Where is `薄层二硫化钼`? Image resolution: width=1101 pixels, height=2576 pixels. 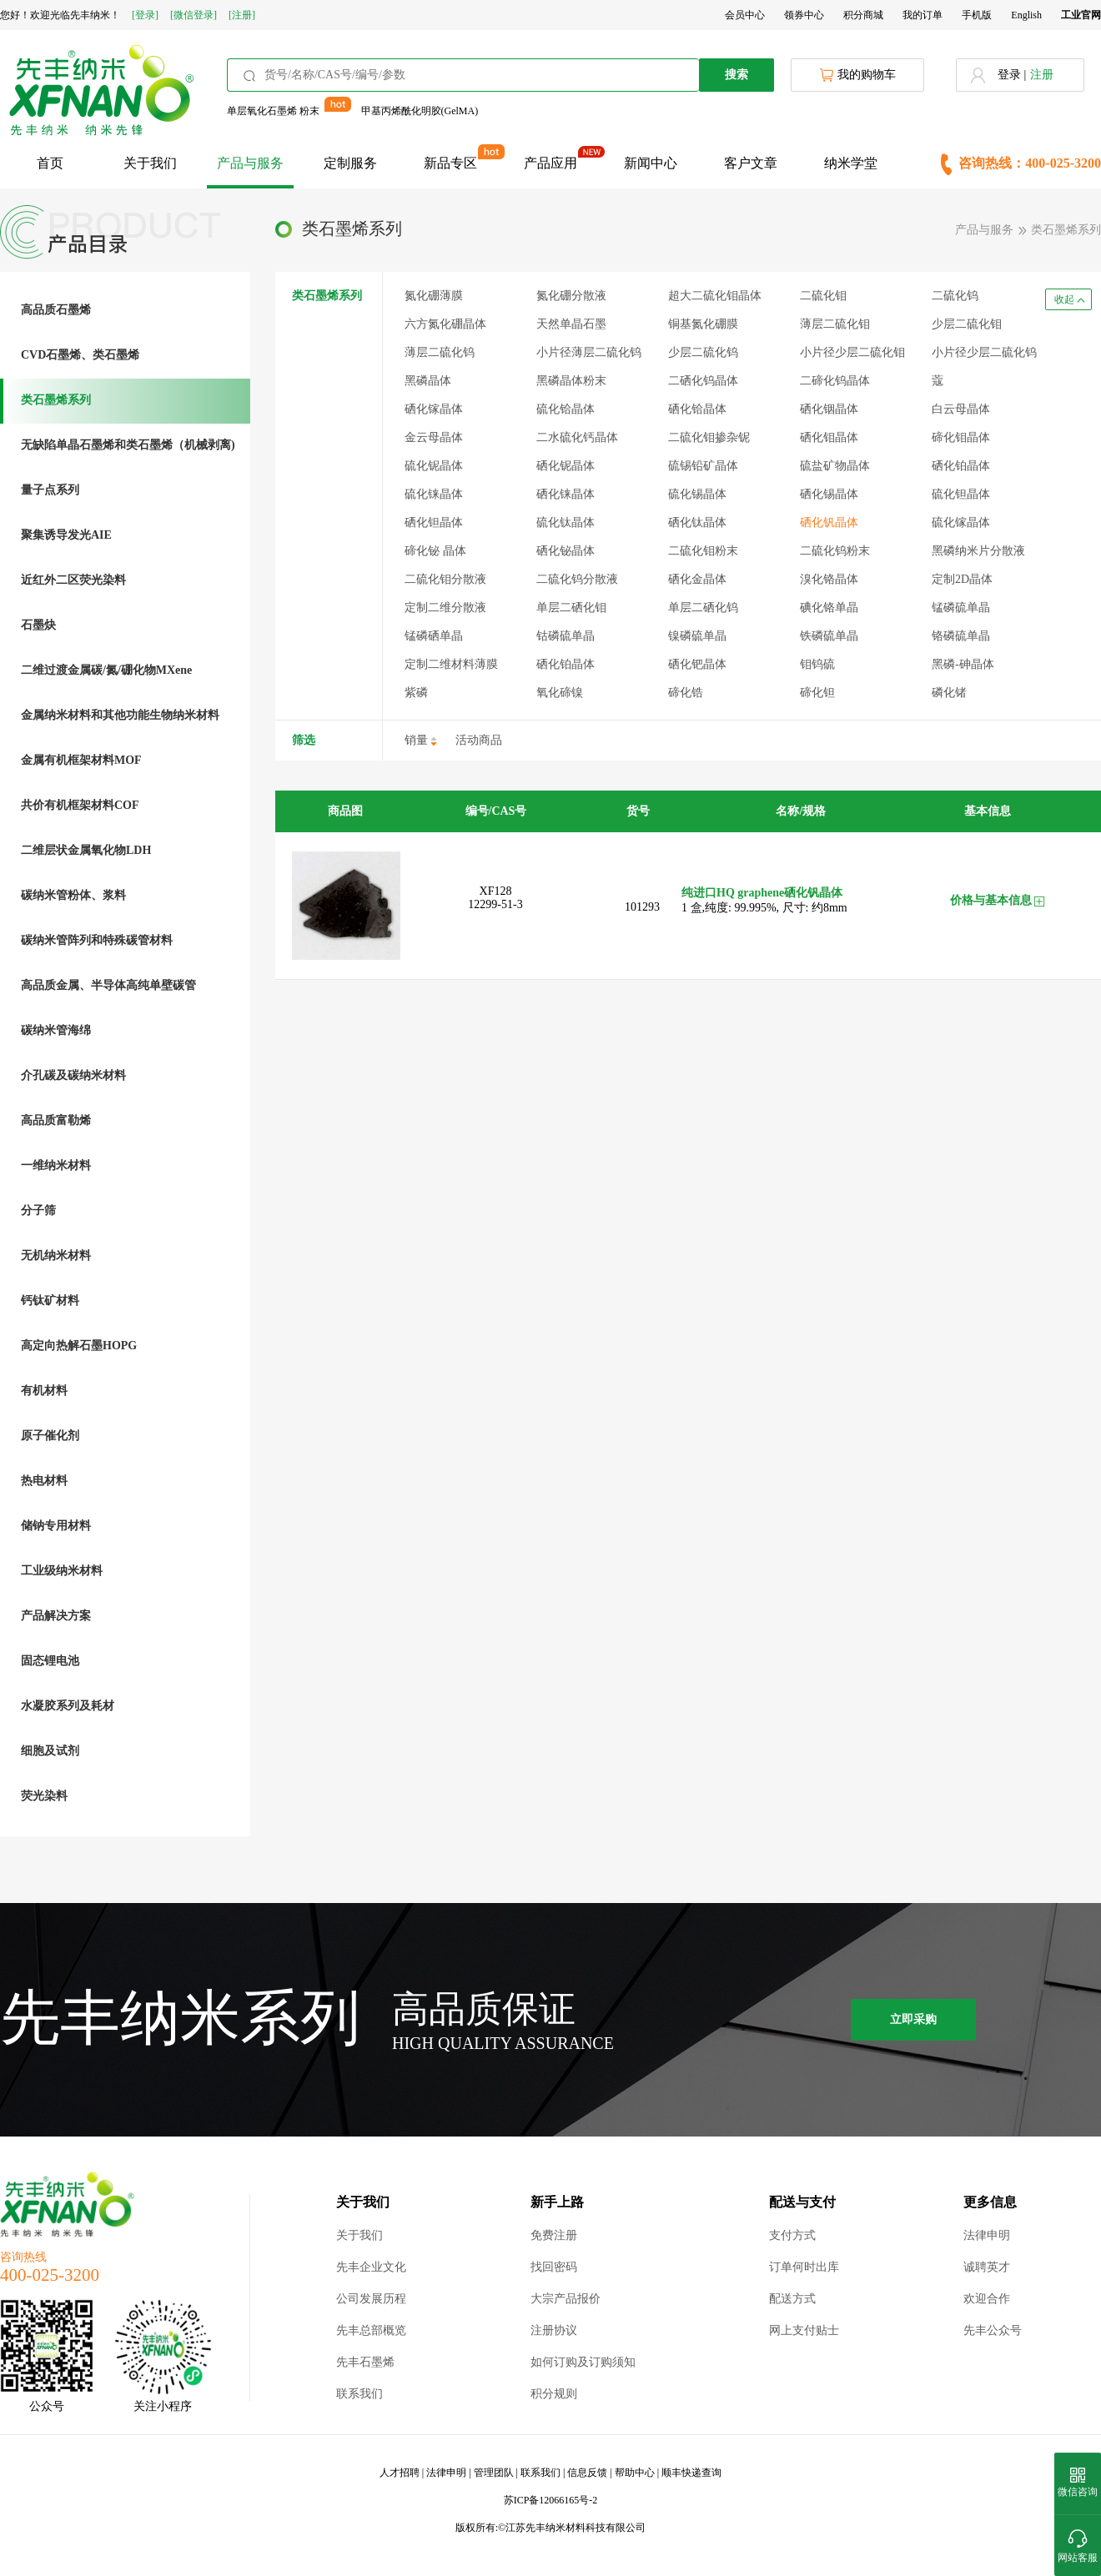
薄层二硫化钼 is located at coordinates (835, 324).